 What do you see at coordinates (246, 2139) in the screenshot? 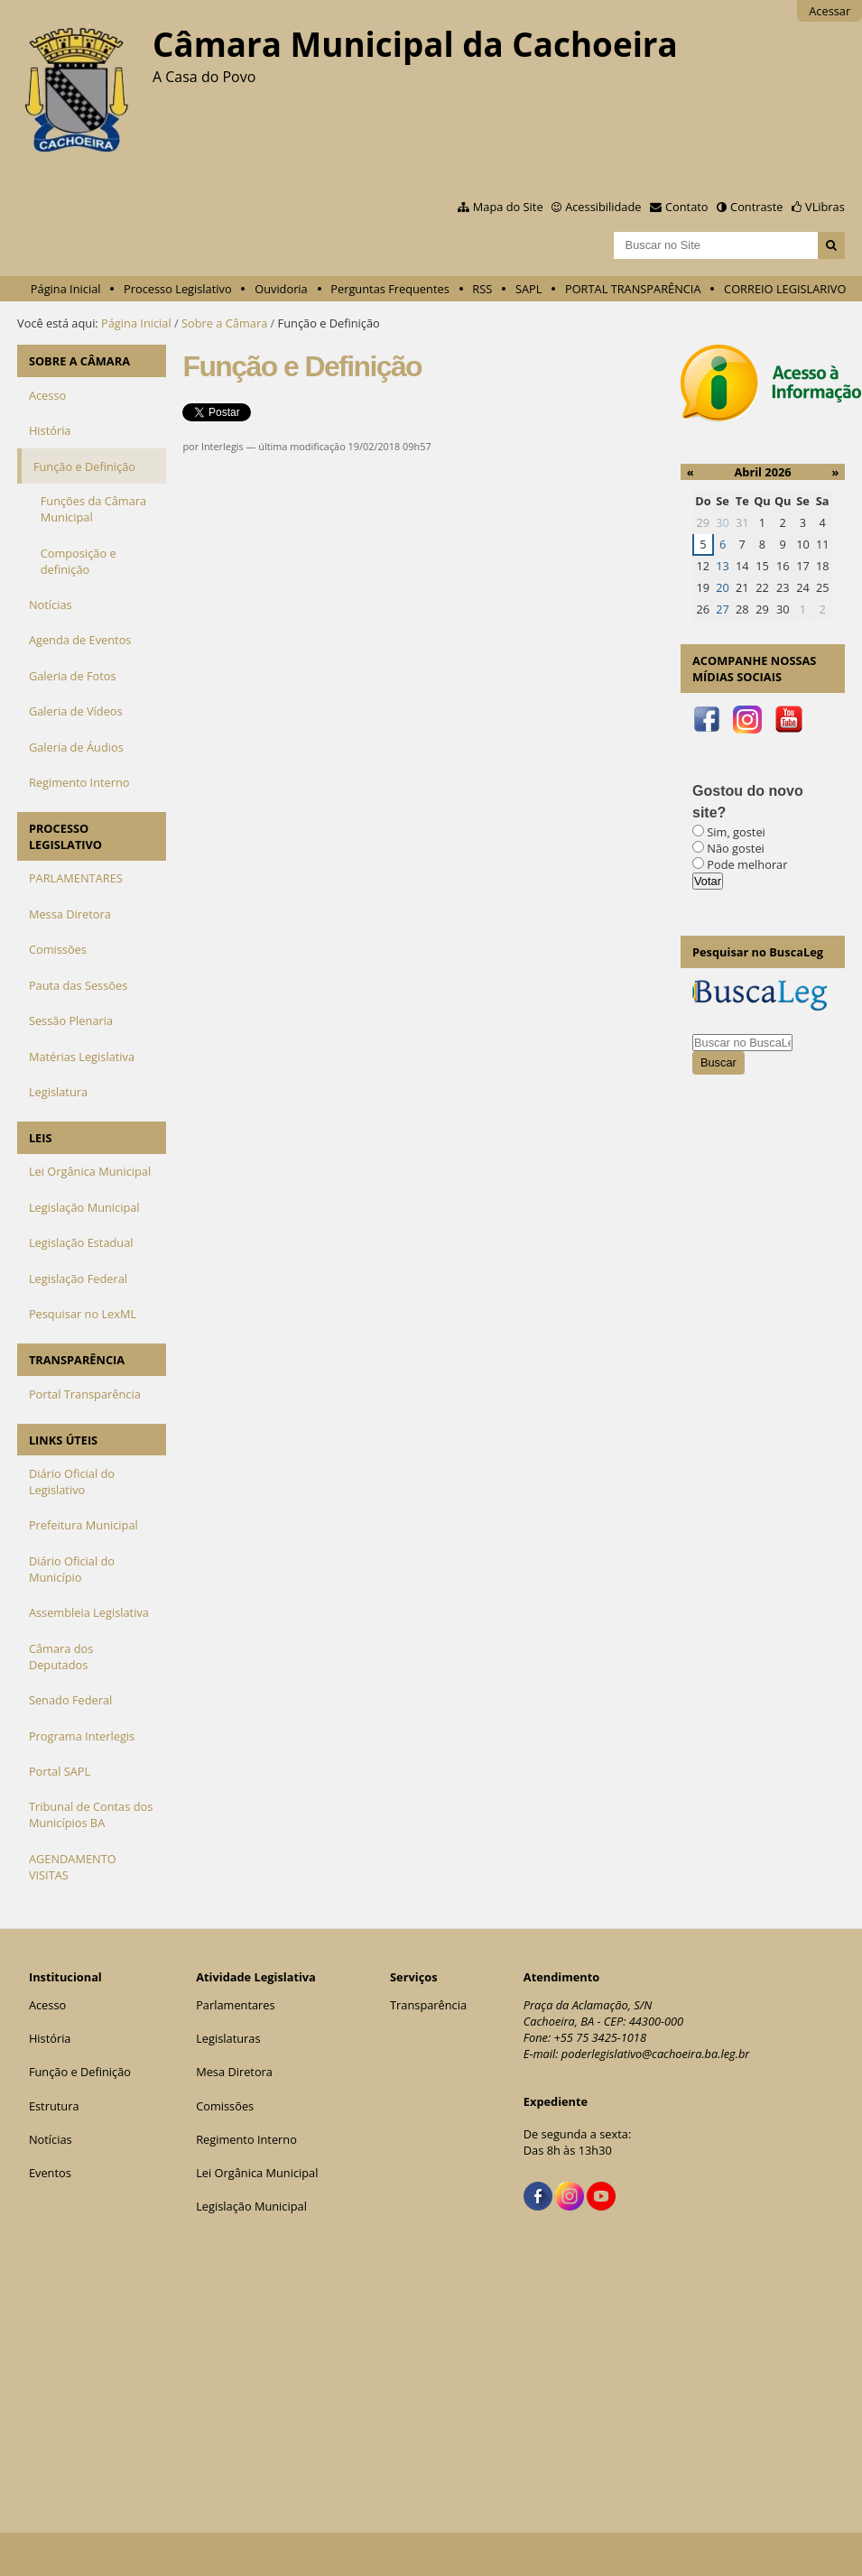
I see `Regimento Interno` at bounding box center [246, 2139].